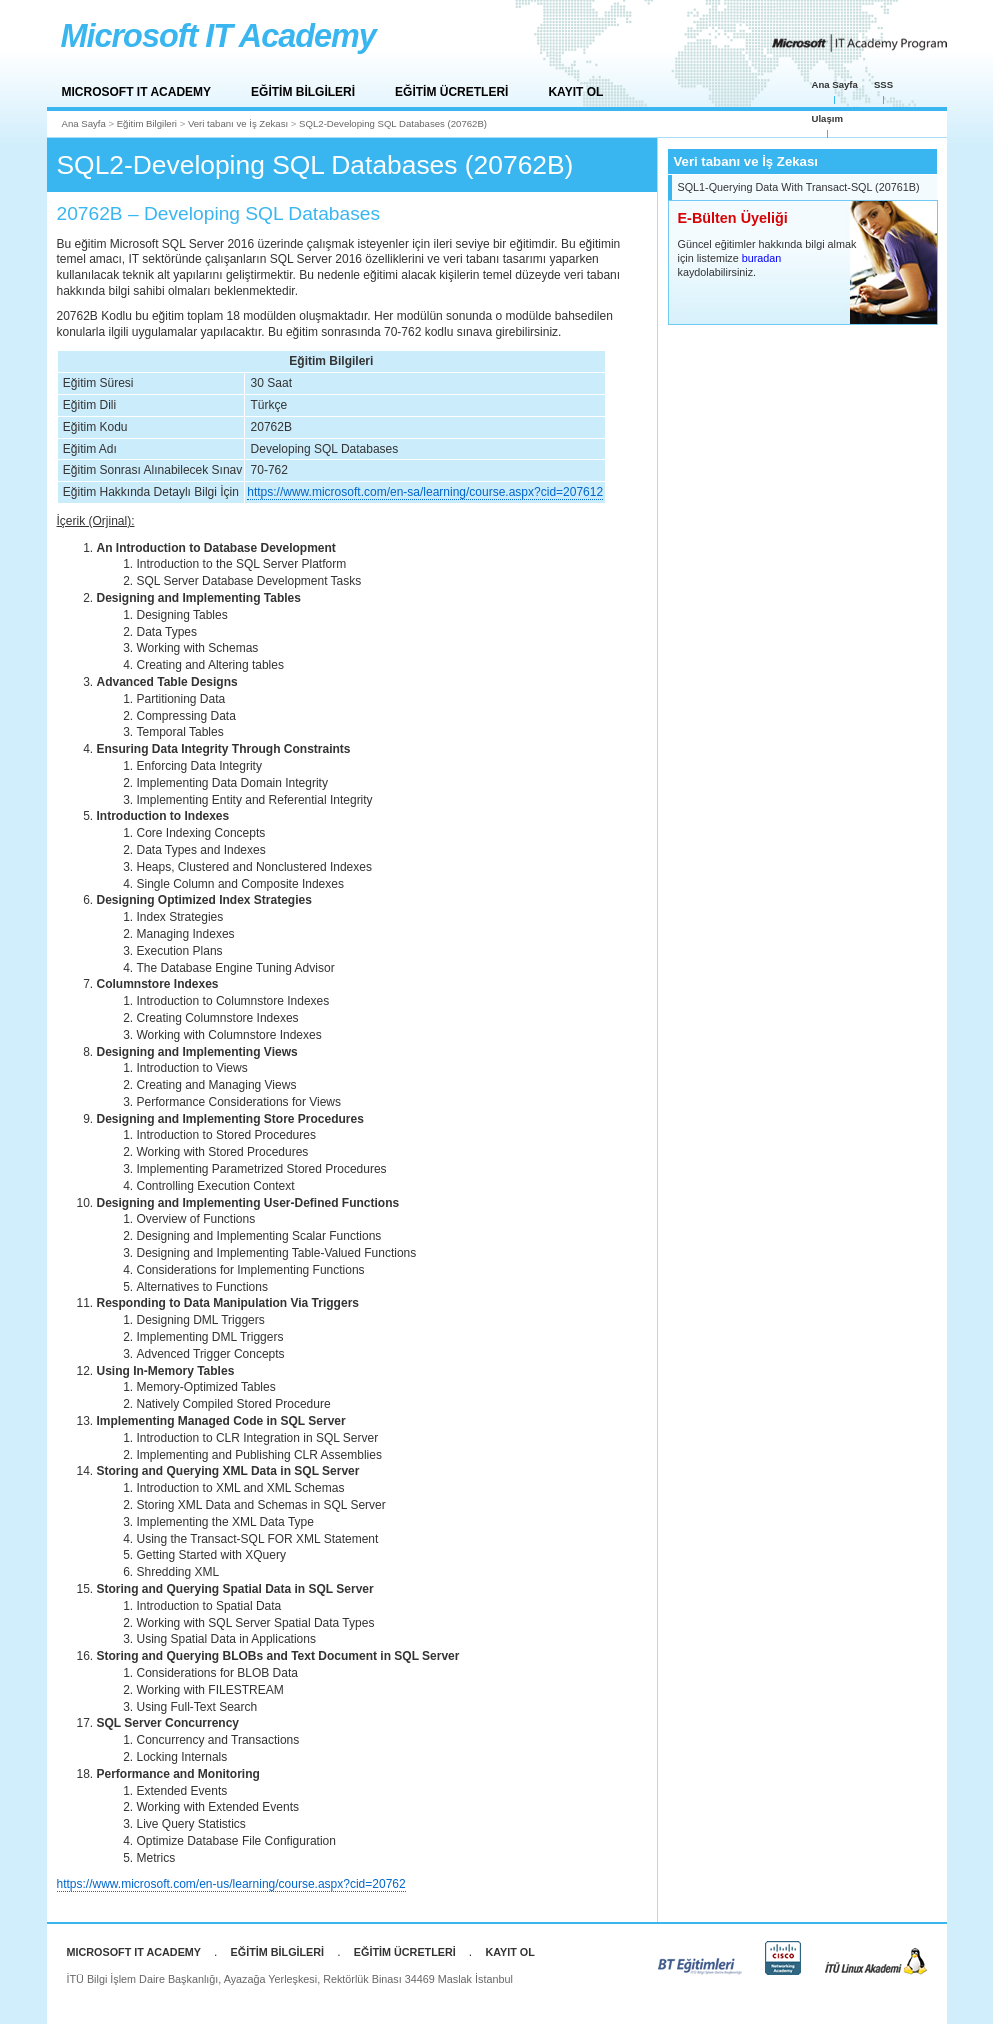 The height and width of the screenshot is (2024, 993). I want to click on https://www.microsoft.com/en-sa/learning/course.aspx?cid=207612, so click(425, 492).